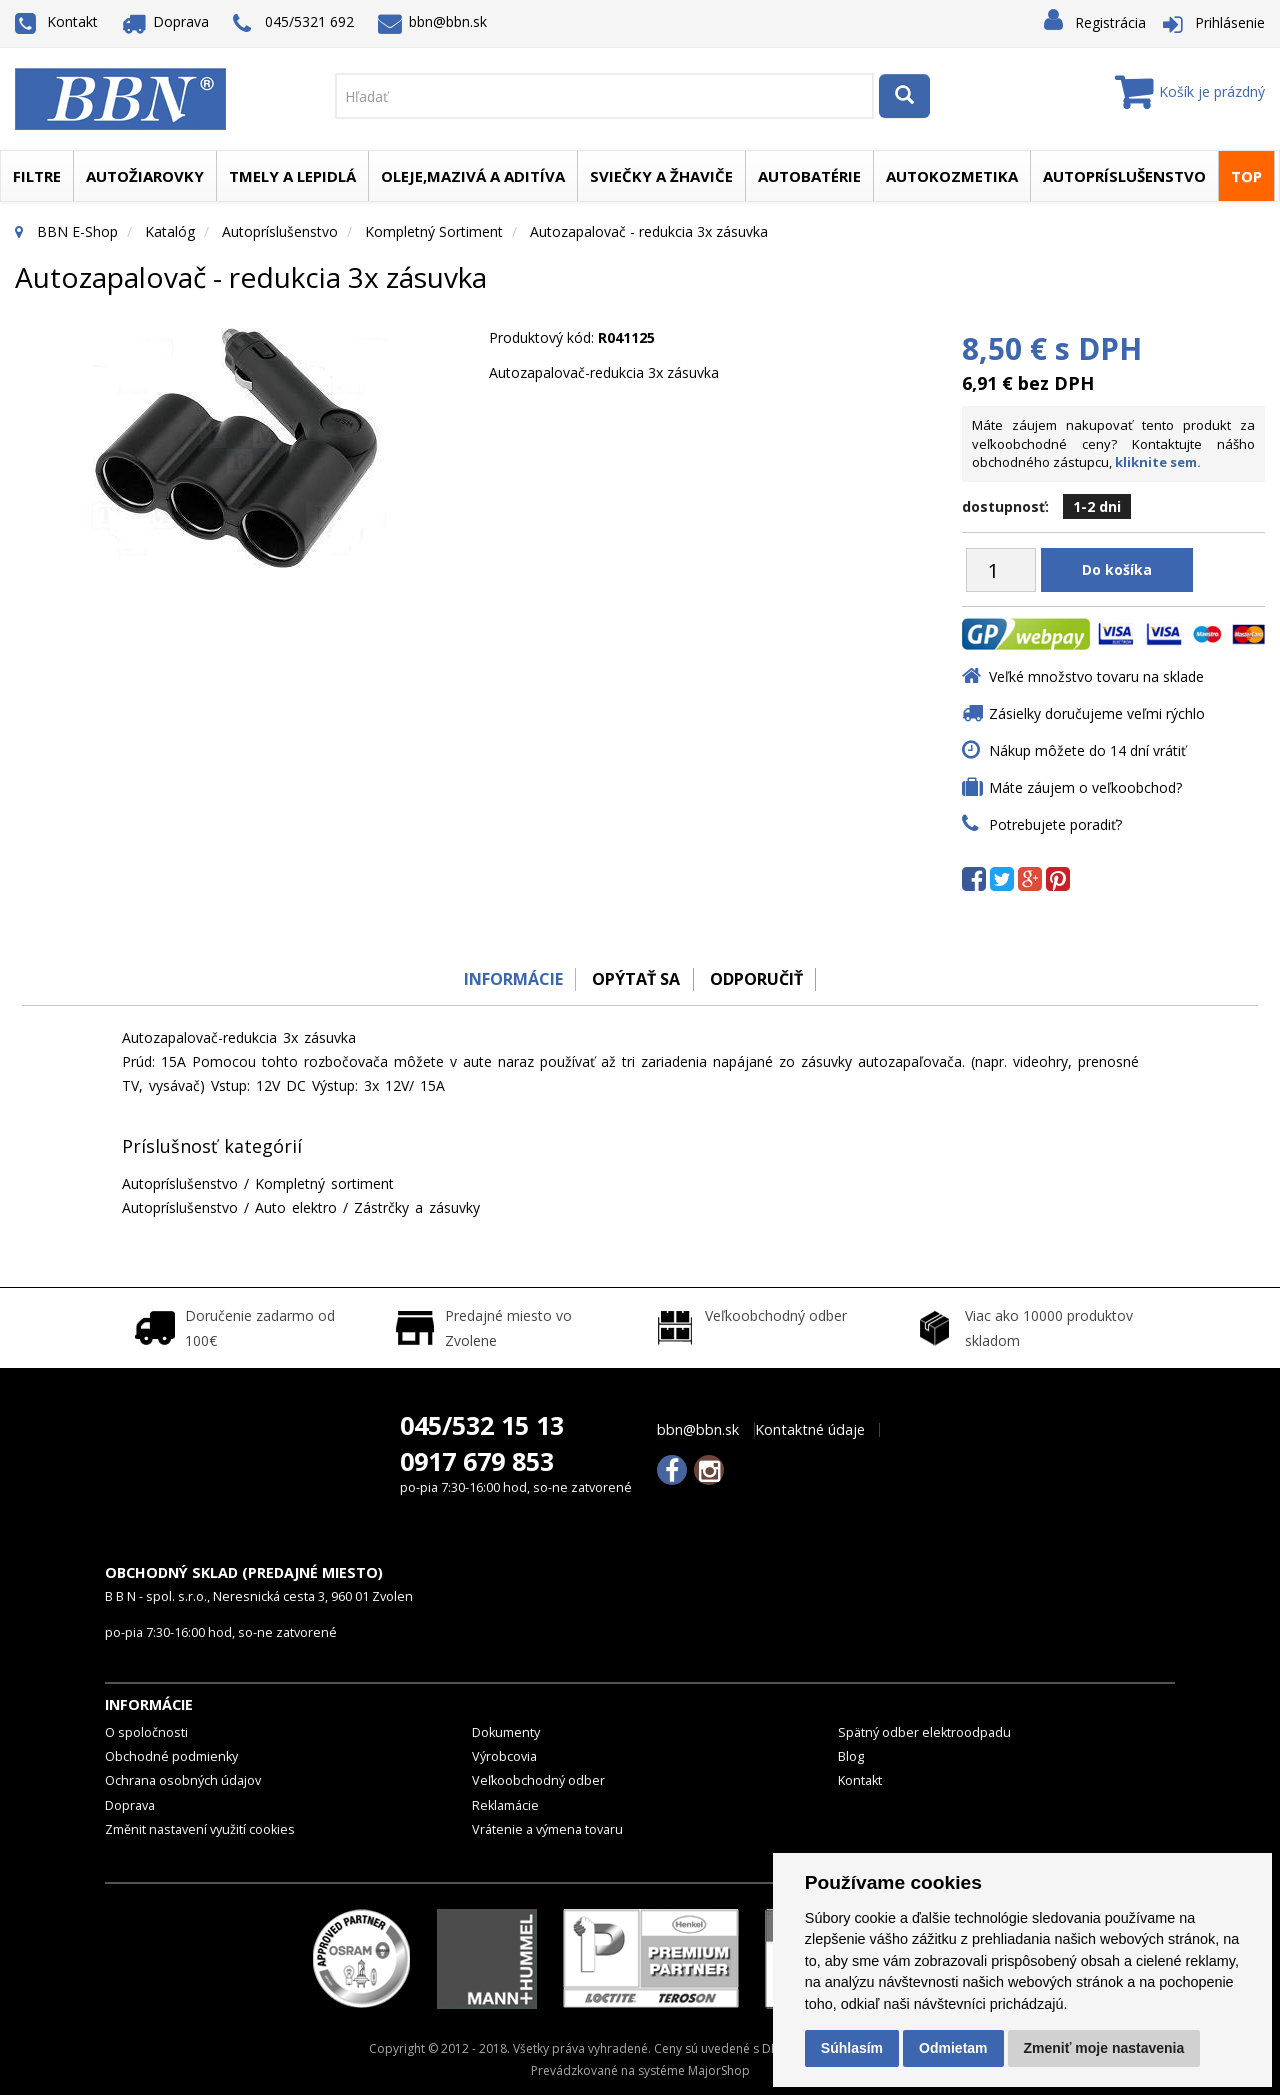  What do you see at coordinates (56, 21) in the screenshot?
I see `Kontakt` at bounding box center [56, 21].